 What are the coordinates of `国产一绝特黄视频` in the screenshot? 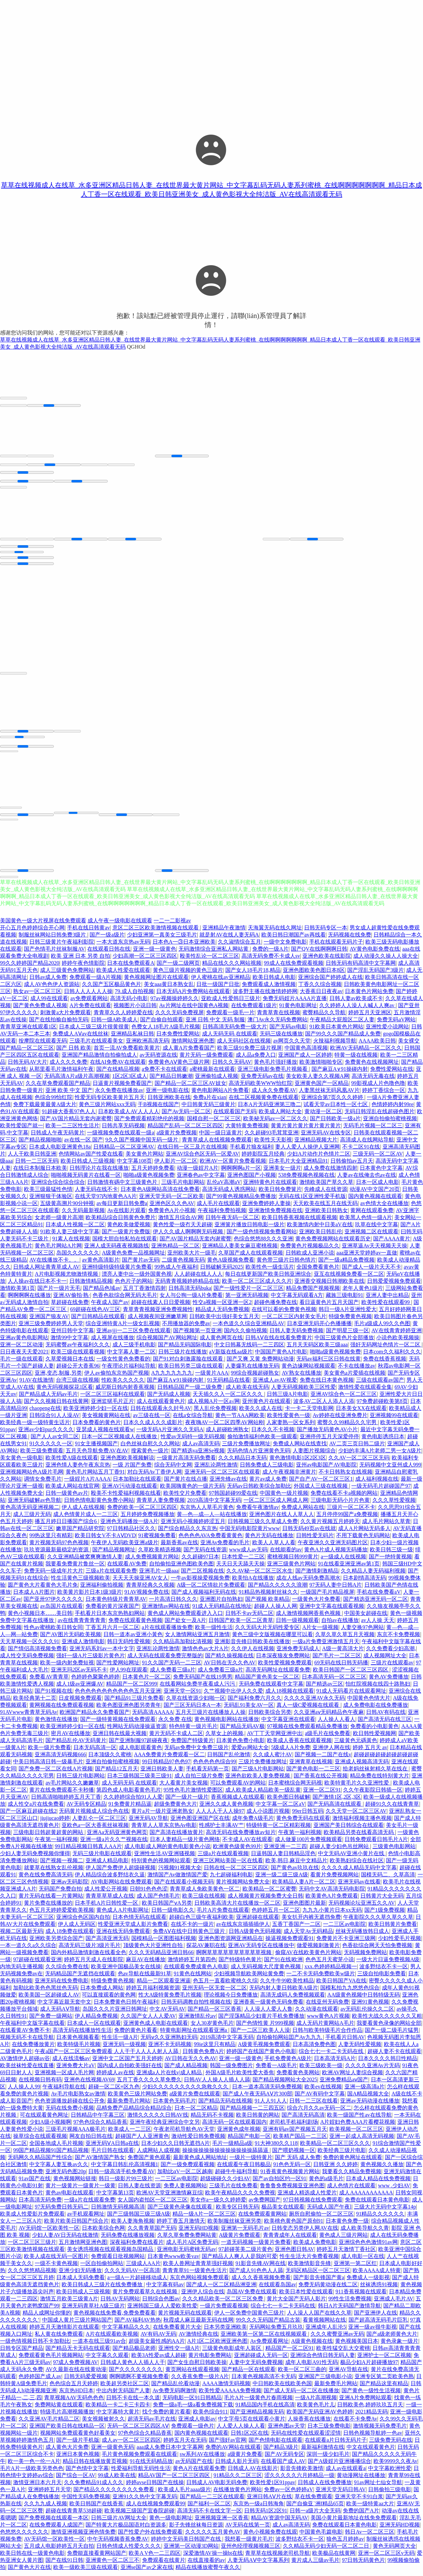 It's located at (390, 1561).